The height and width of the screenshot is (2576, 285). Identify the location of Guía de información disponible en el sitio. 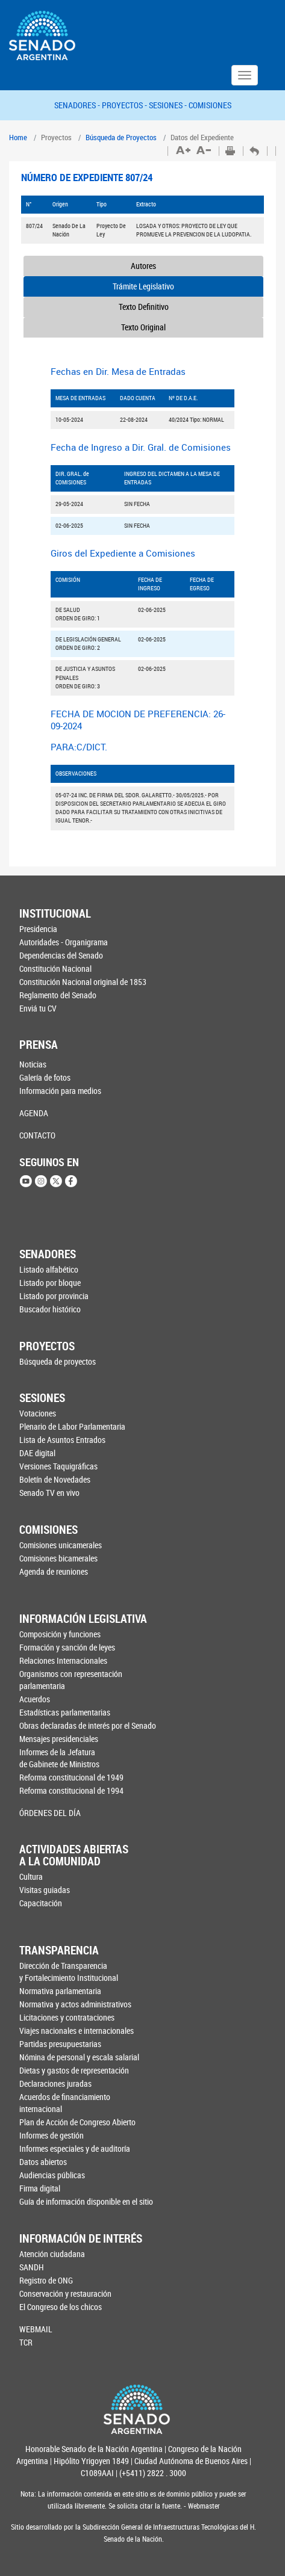
(79, 2201).